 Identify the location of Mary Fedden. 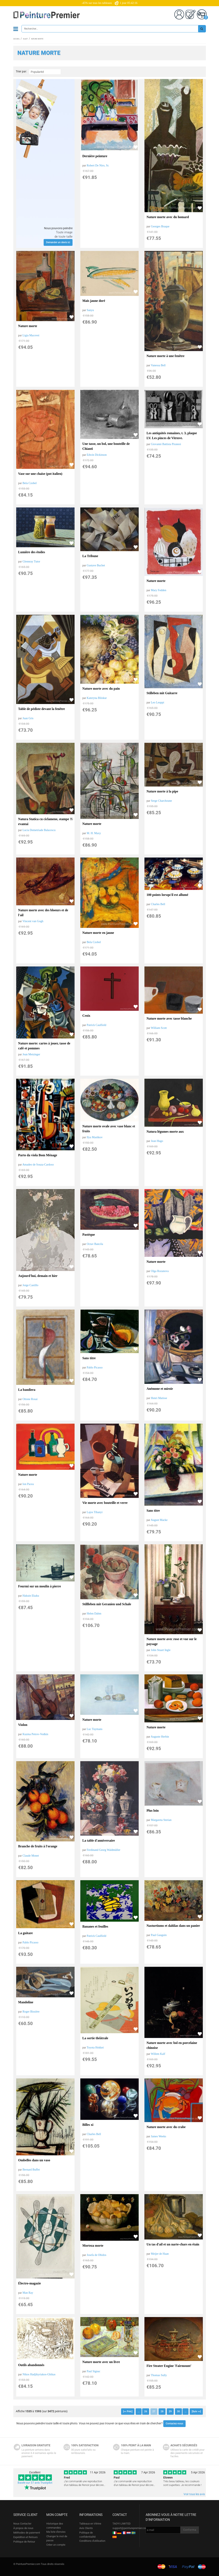
(158, 590).